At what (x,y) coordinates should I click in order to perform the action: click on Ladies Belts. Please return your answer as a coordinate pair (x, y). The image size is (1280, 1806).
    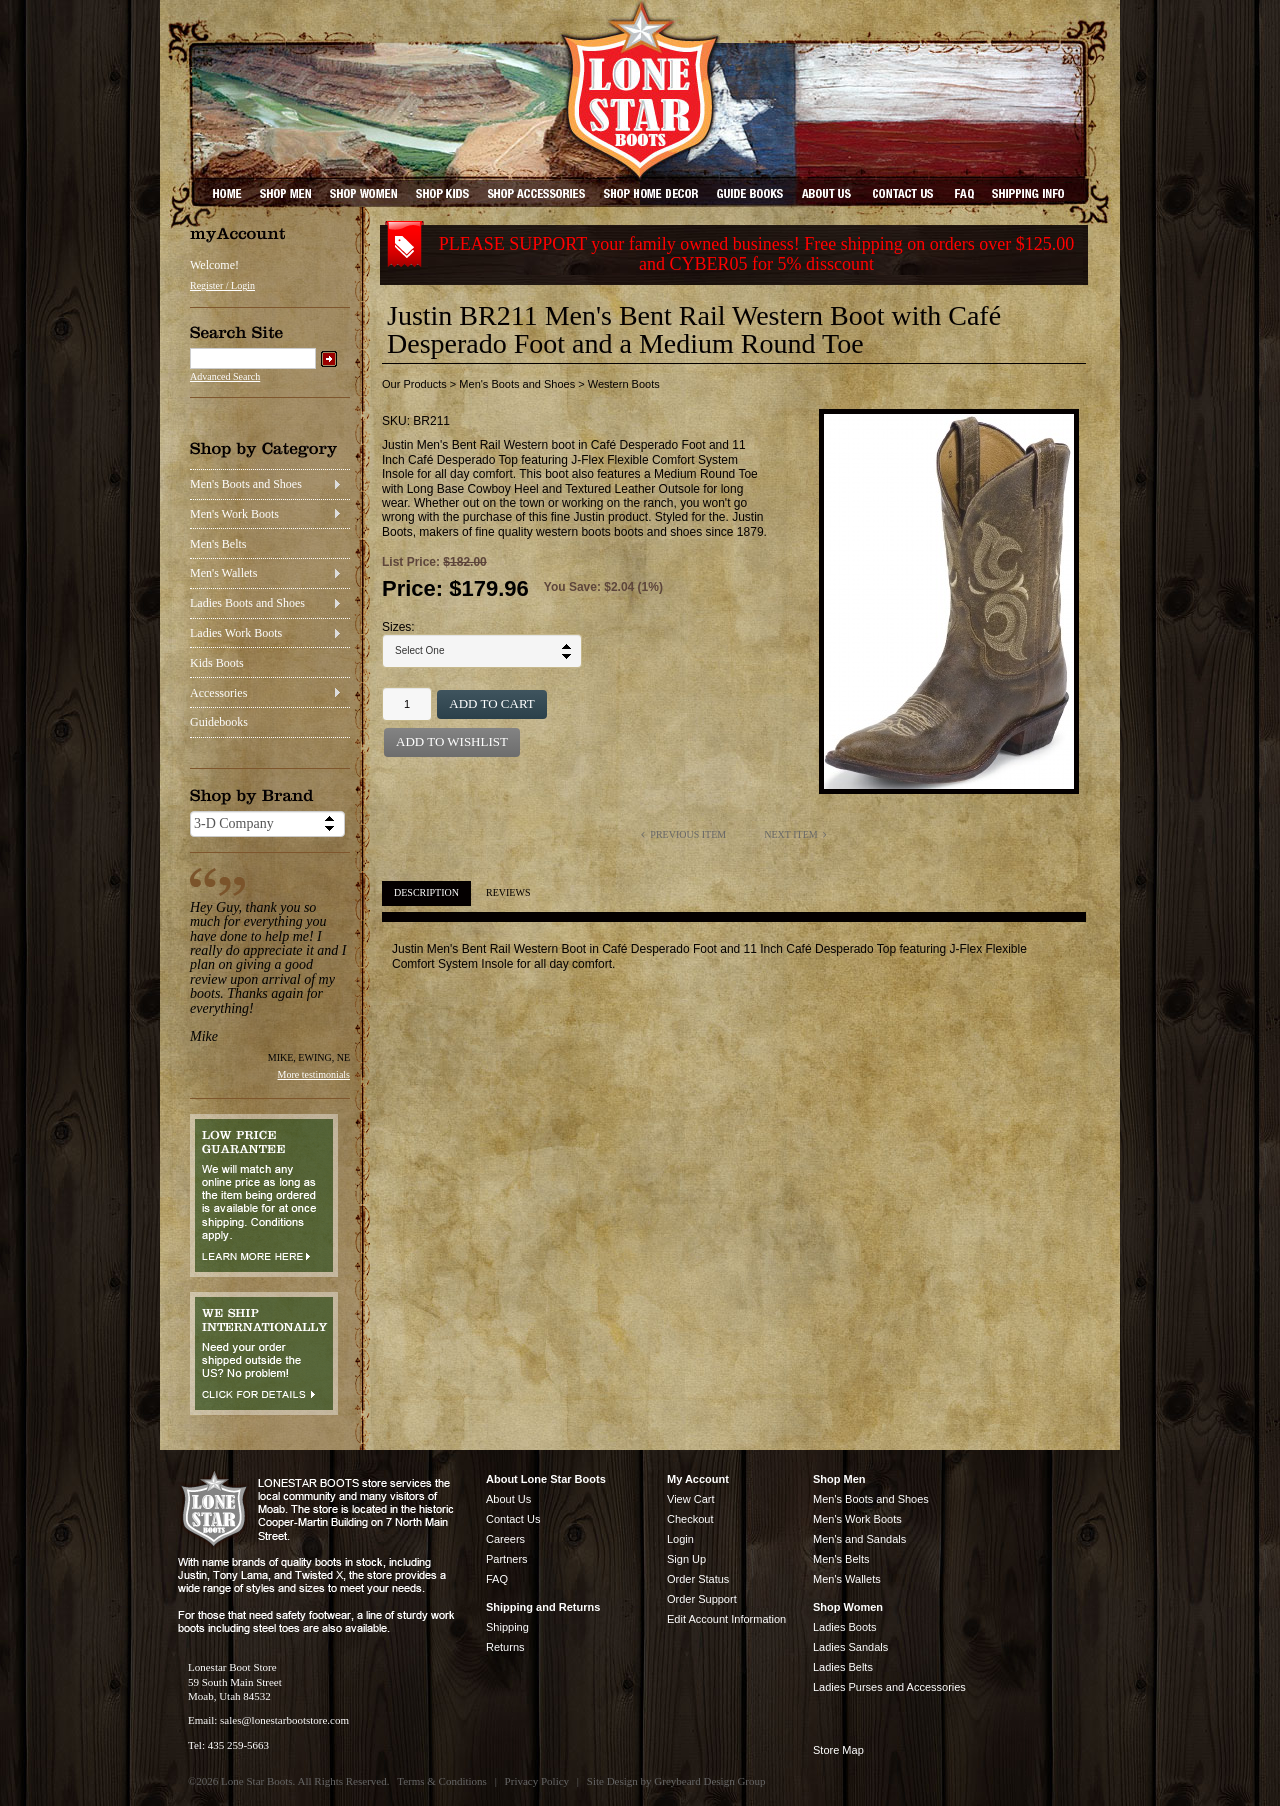
    Looking at the image, I should click on (843, 1667).